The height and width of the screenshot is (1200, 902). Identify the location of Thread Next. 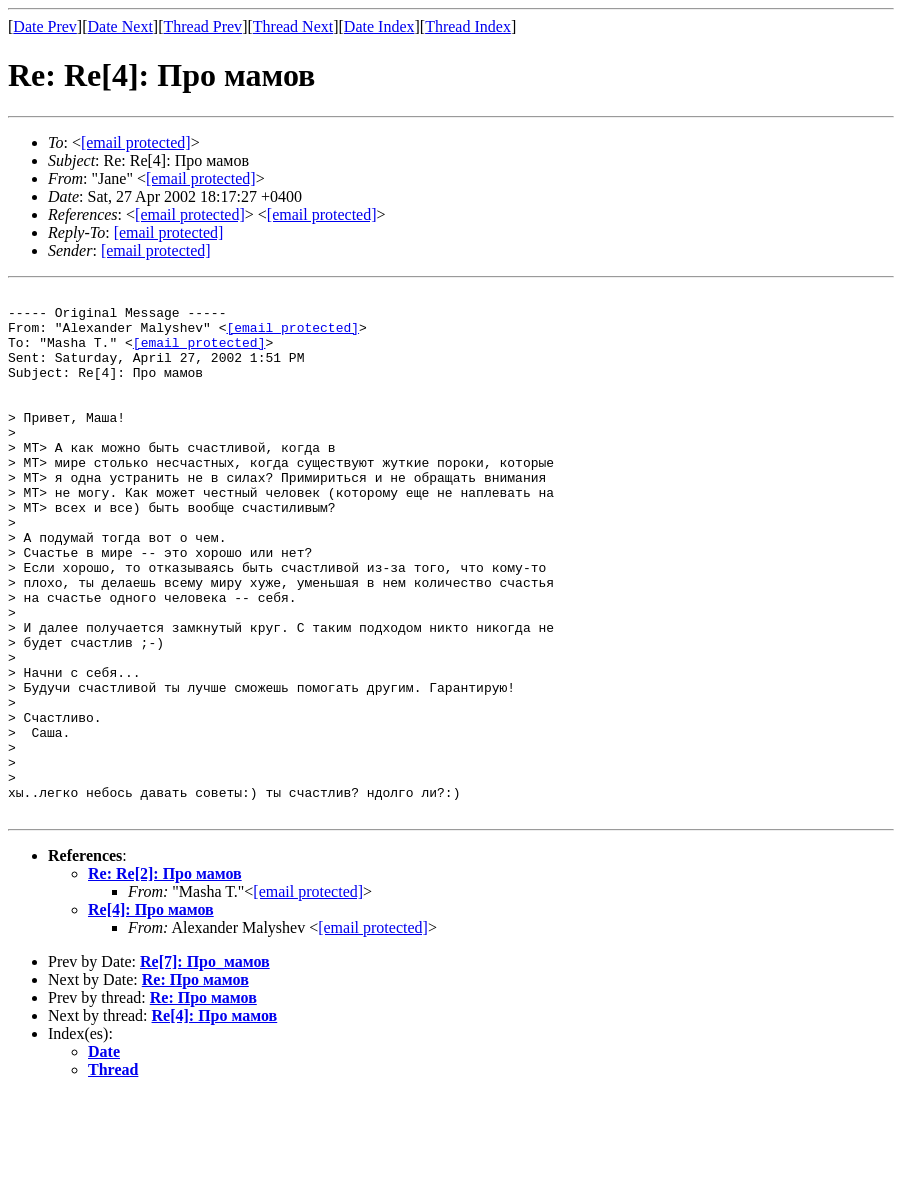
(293, 26).